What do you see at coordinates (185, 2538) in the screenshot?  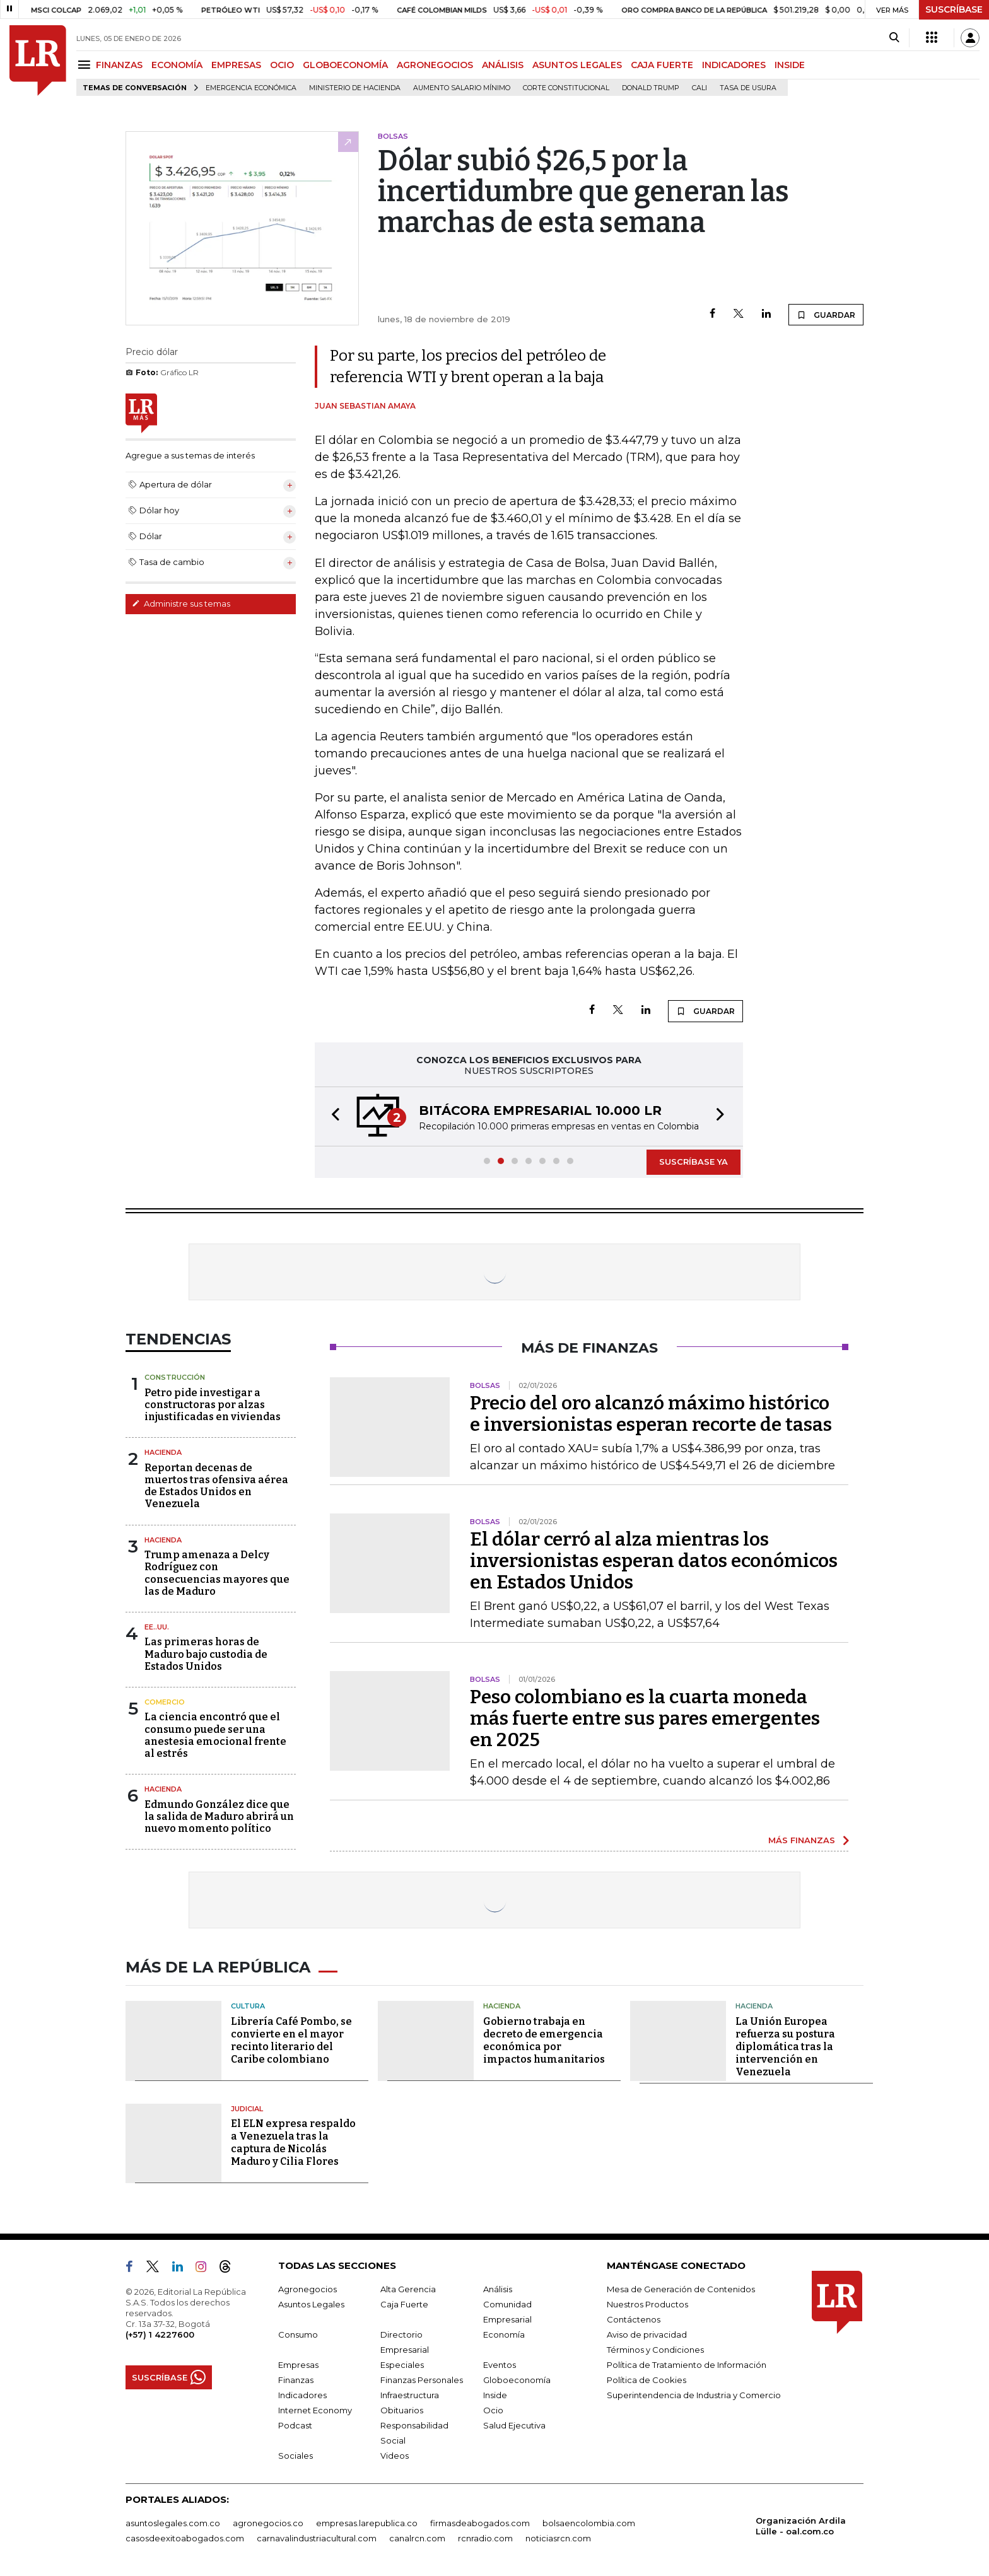 I see `casosdeexitoabogados.com` at bounding box center [185, 2538].